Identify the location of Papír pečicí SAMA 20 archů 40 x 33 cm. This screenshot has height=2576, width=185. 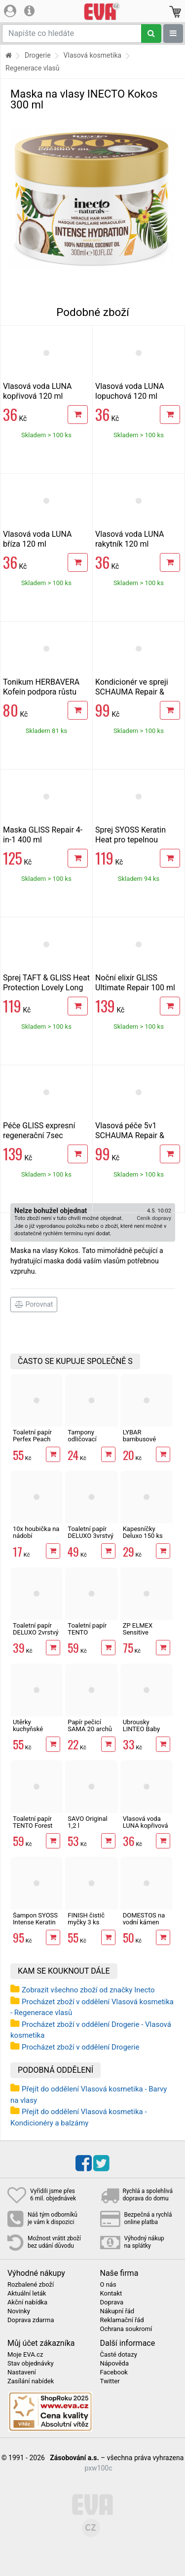
(90, 1729).